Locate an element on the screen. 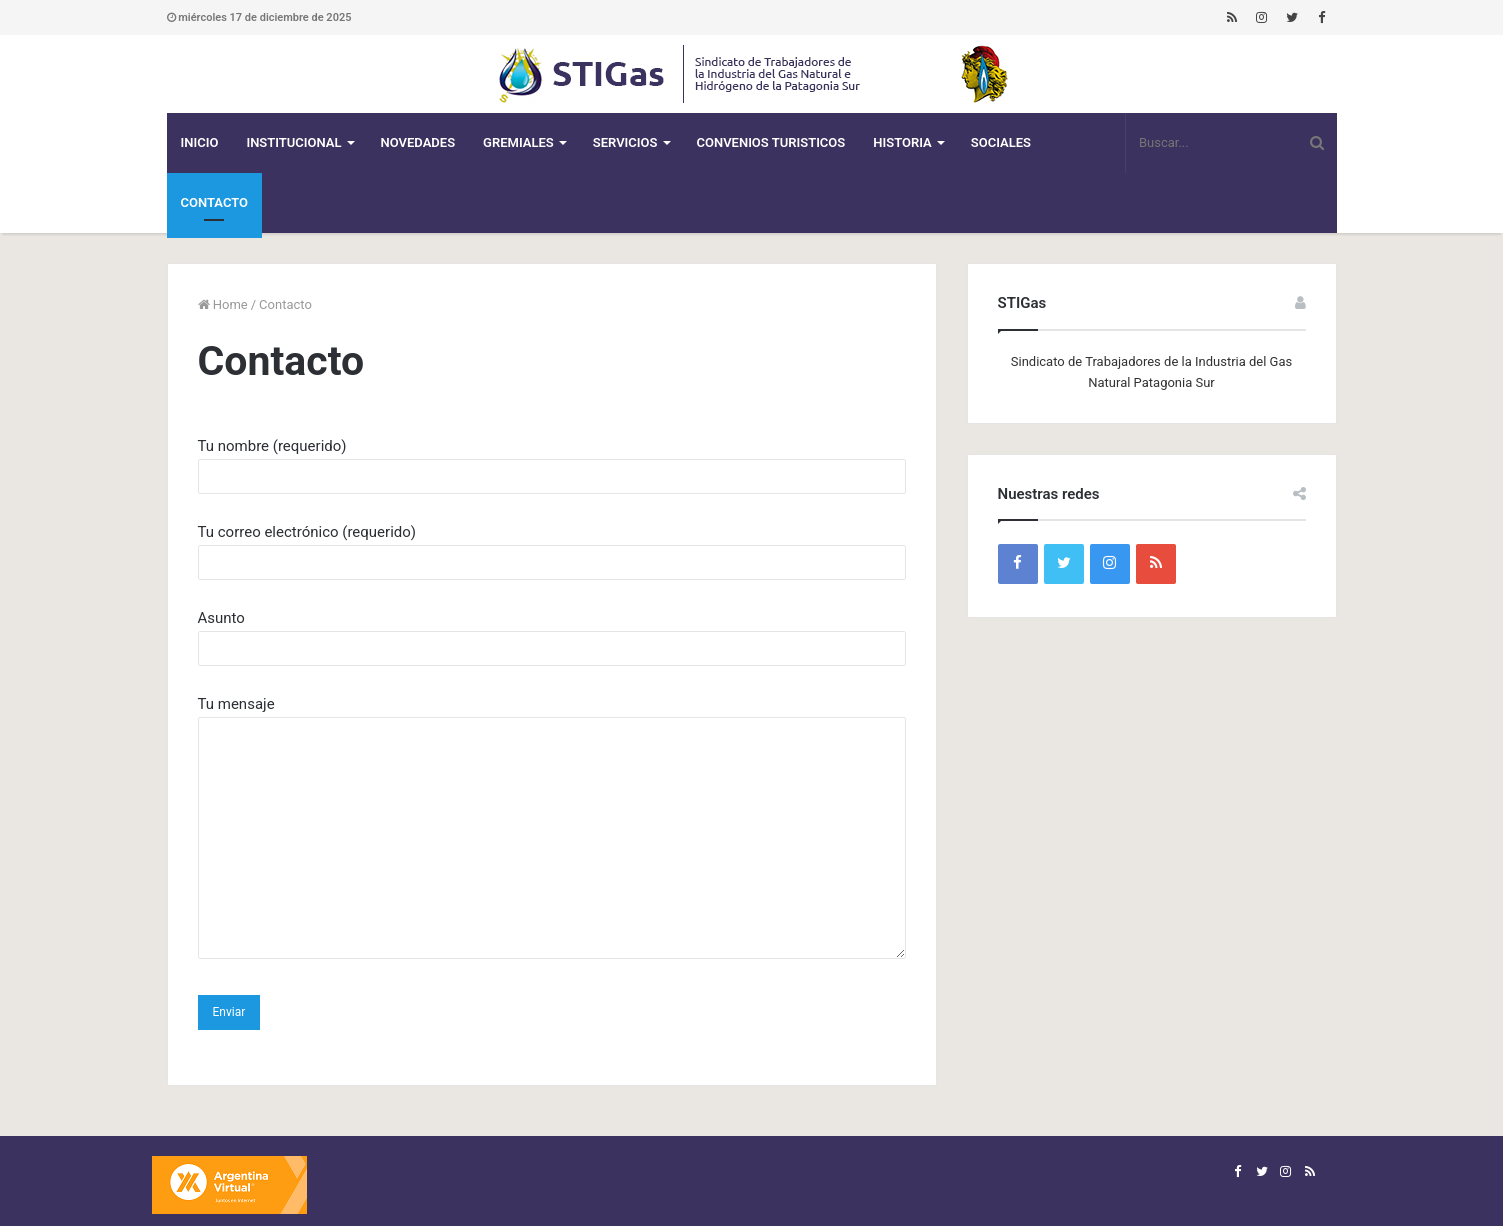 The height and width of the screenshot is (1226, 1503). CONVENIOS TURISTICOS is located at coordinates (771, 142).